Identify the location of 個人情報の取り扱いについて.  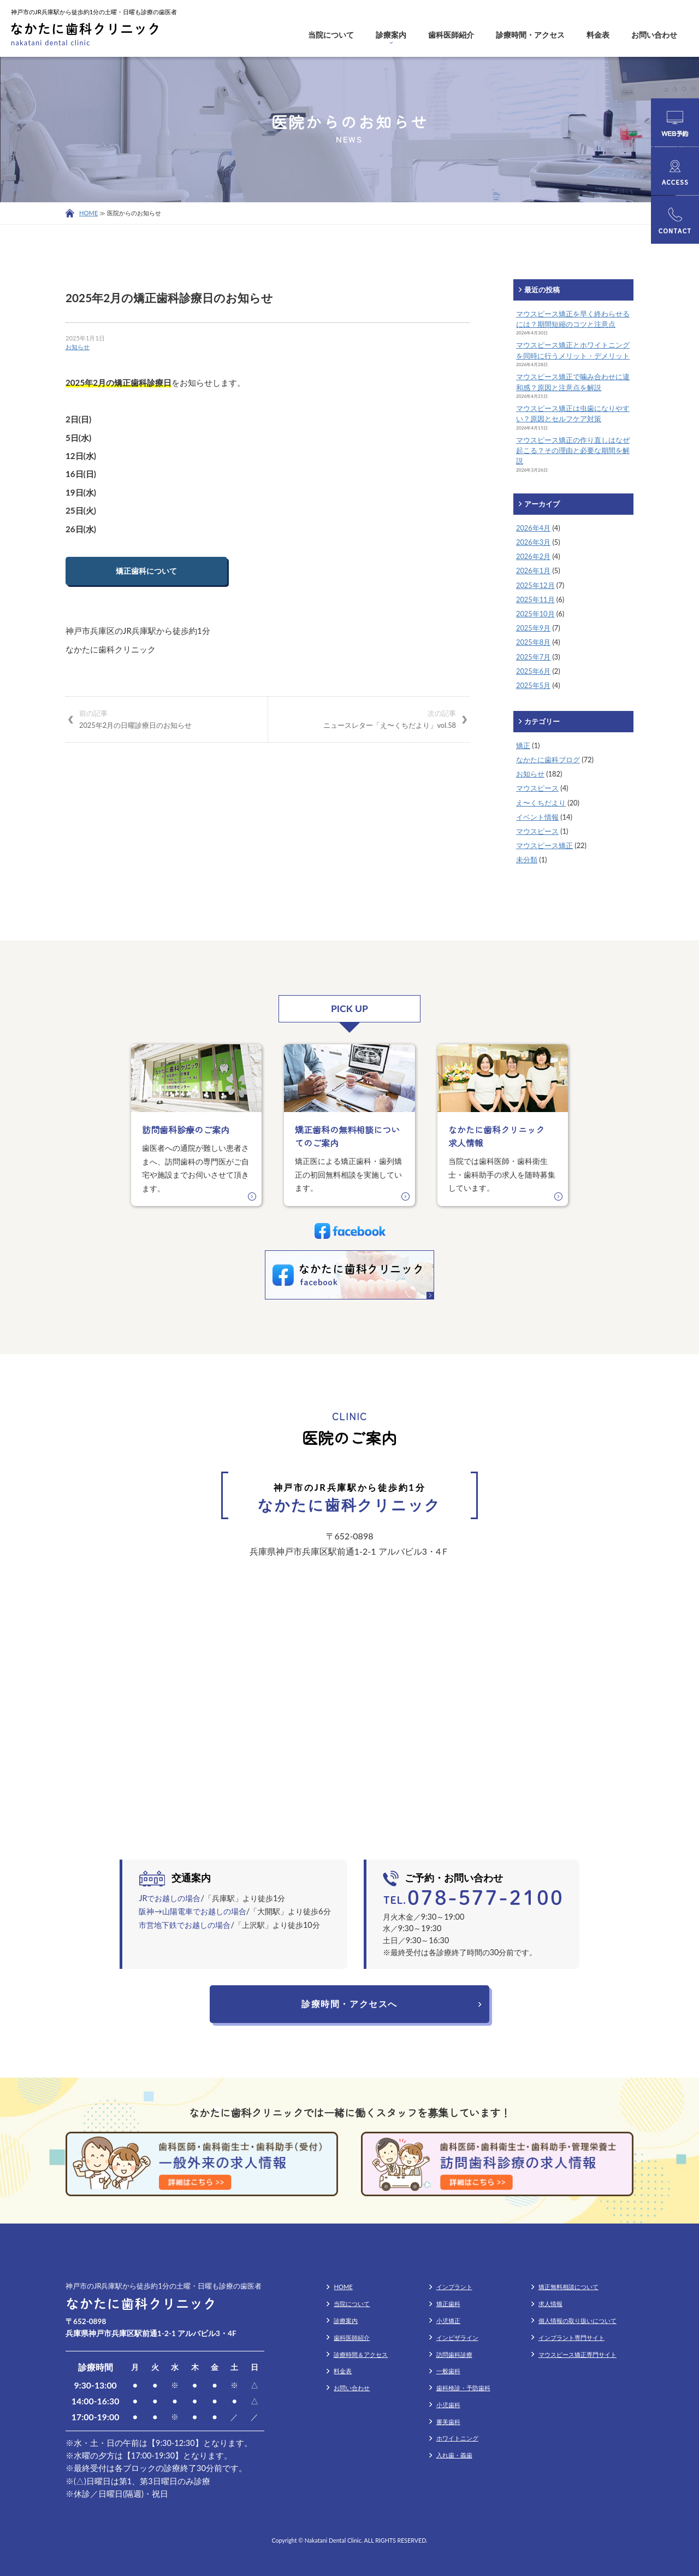
(577, 2320).